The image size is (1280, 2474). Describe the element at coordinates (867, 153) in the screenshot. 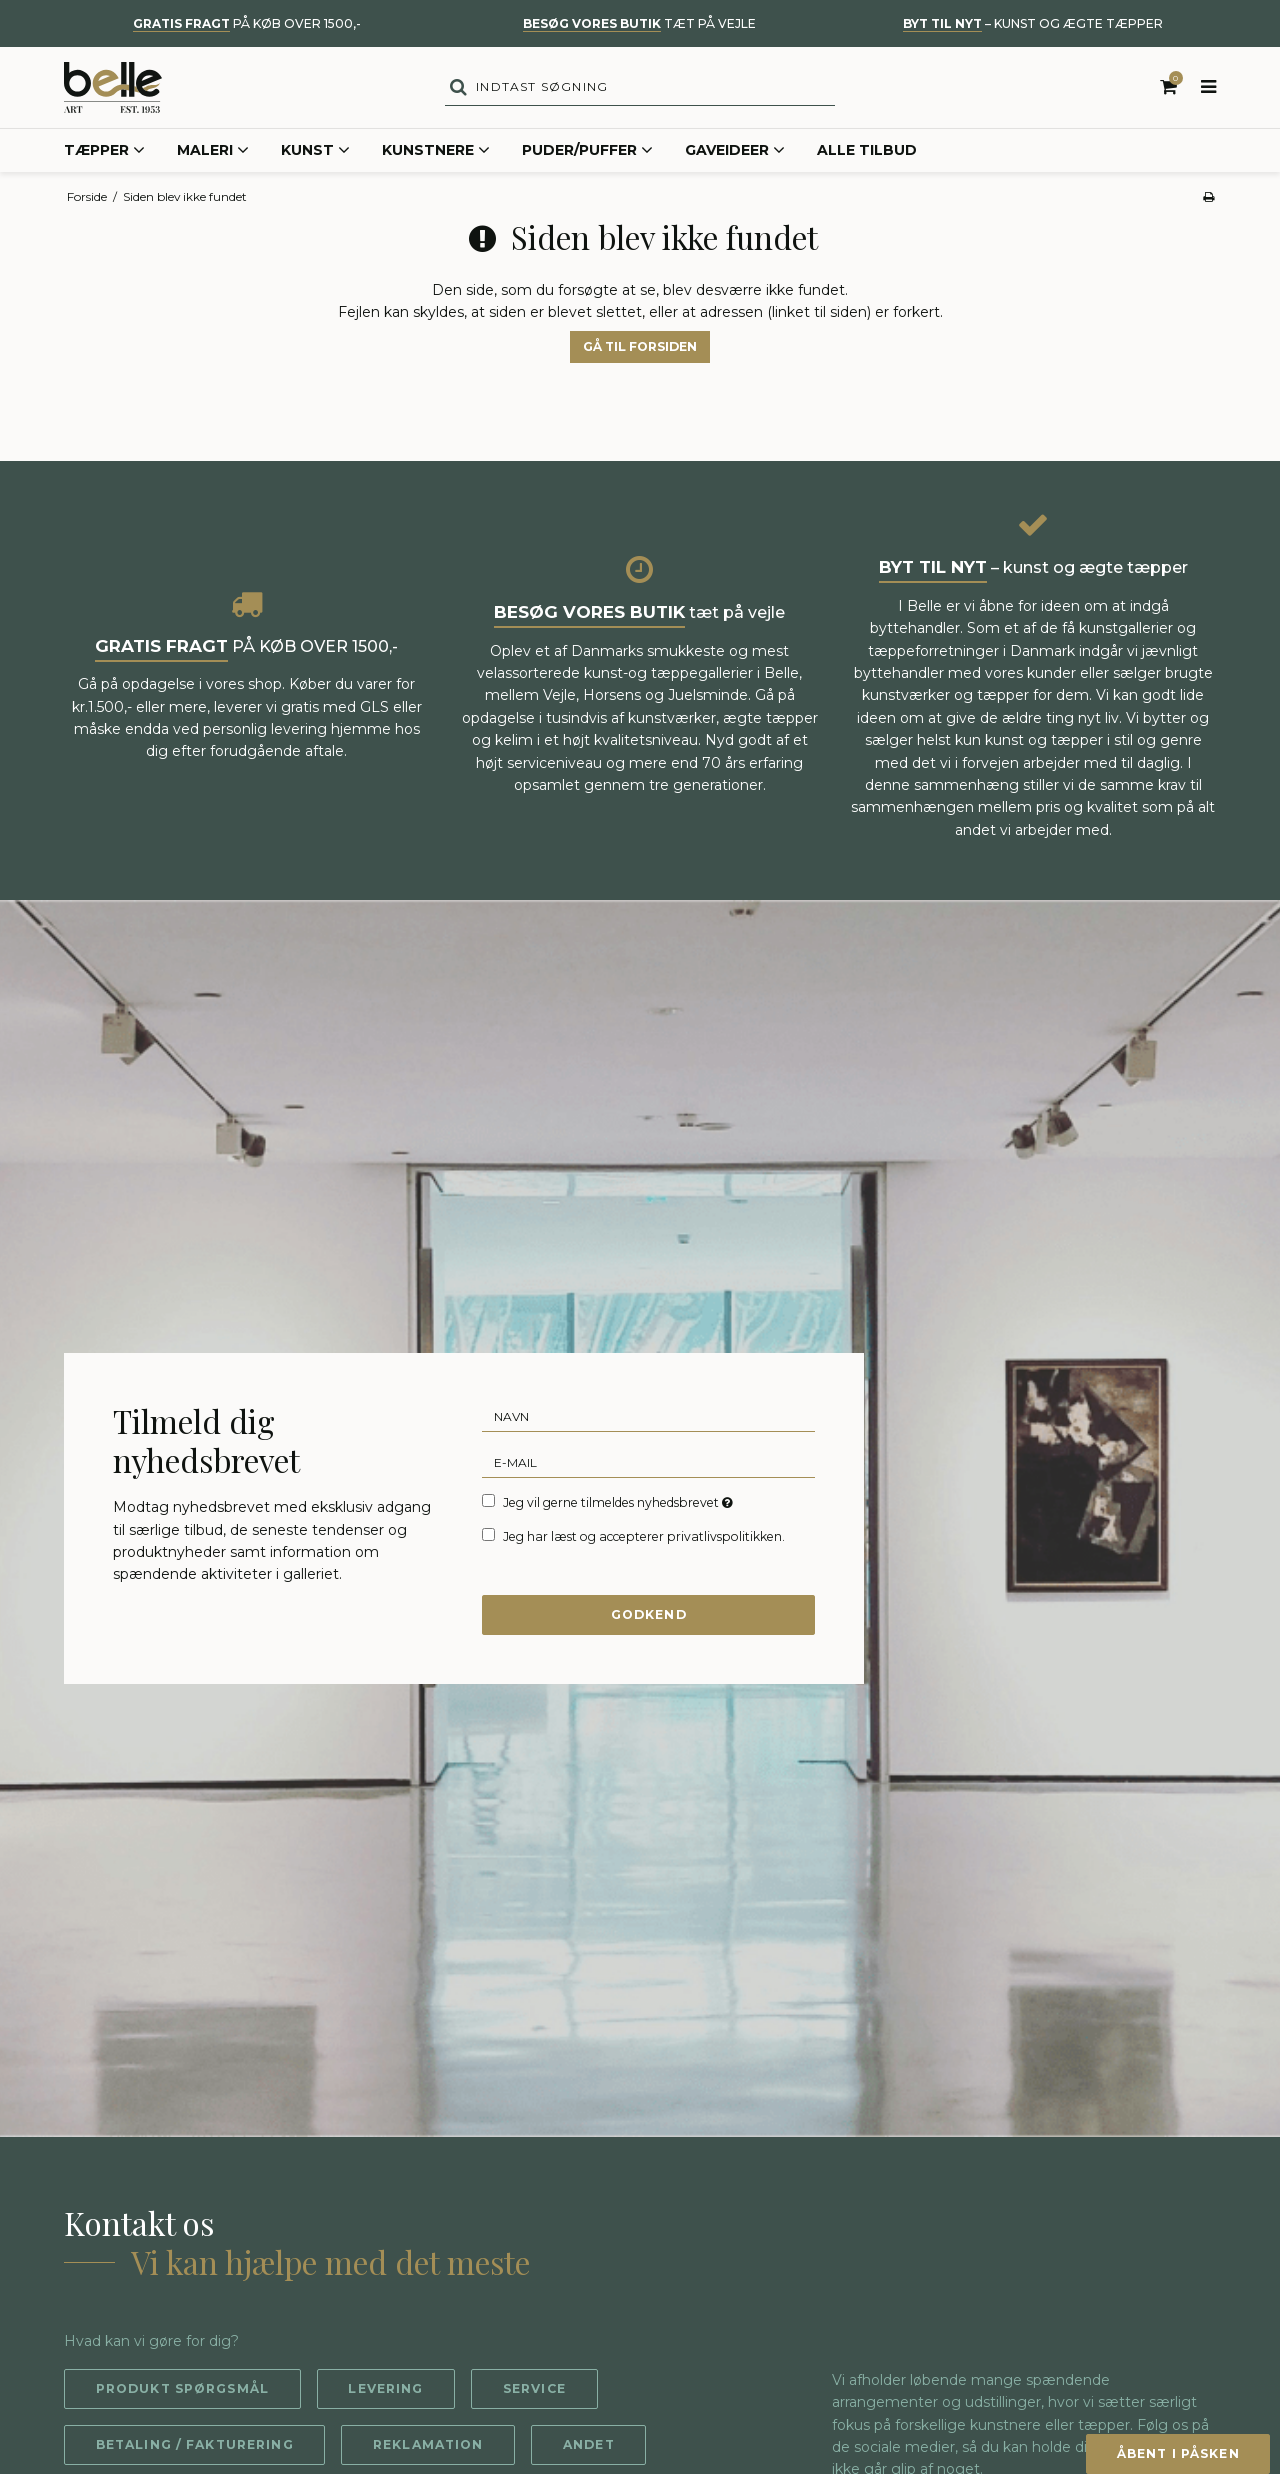

I see `Alle tilbud` at that location.